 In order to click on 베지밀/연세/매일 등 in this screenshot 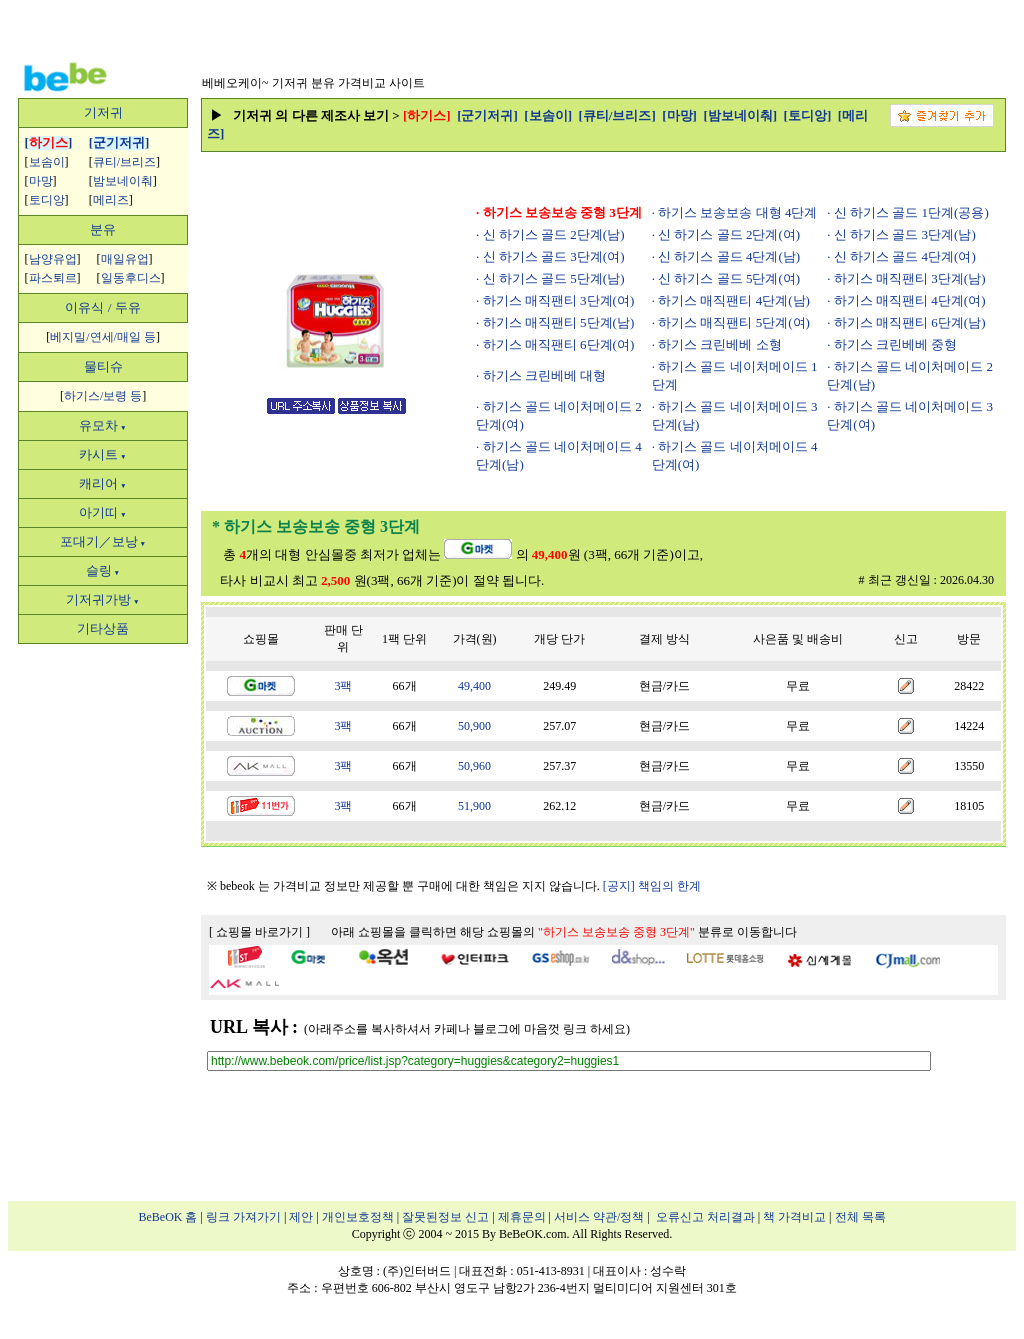, I will do `click(103, 337)`.